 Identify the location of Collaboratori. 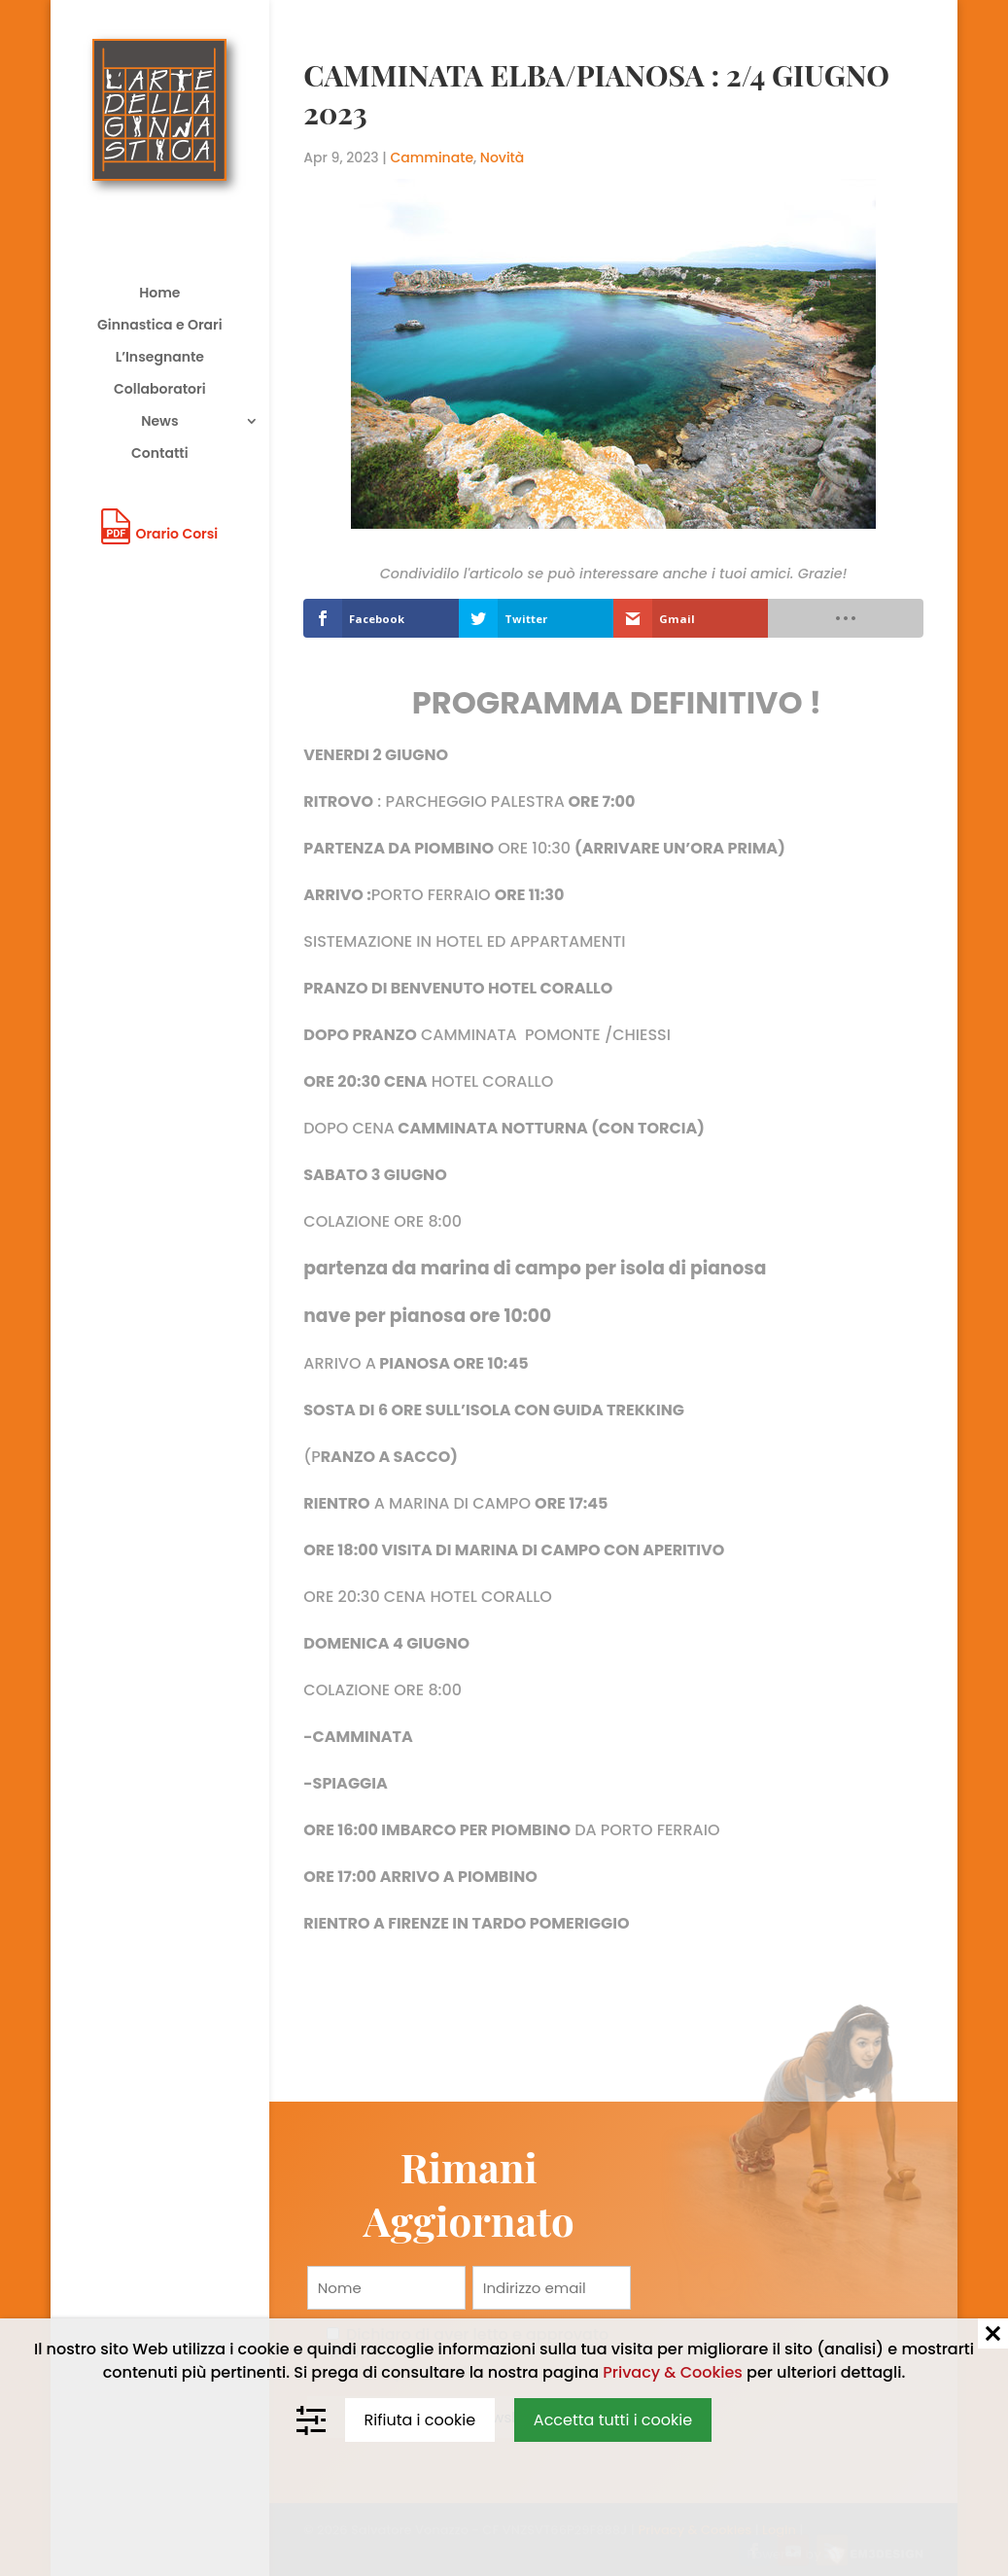
(159, 390).